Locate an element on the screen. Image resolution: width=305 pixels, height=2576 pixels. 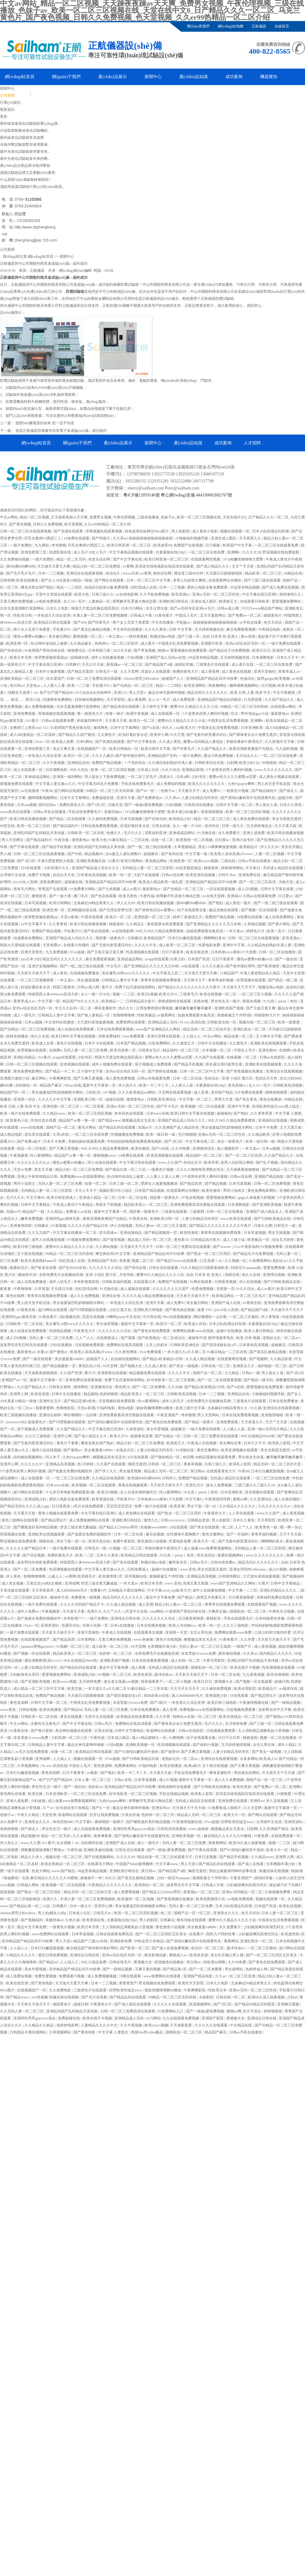
苏语棠在线电视剧在线高清在线观看 is located at coordinates (165, 566).